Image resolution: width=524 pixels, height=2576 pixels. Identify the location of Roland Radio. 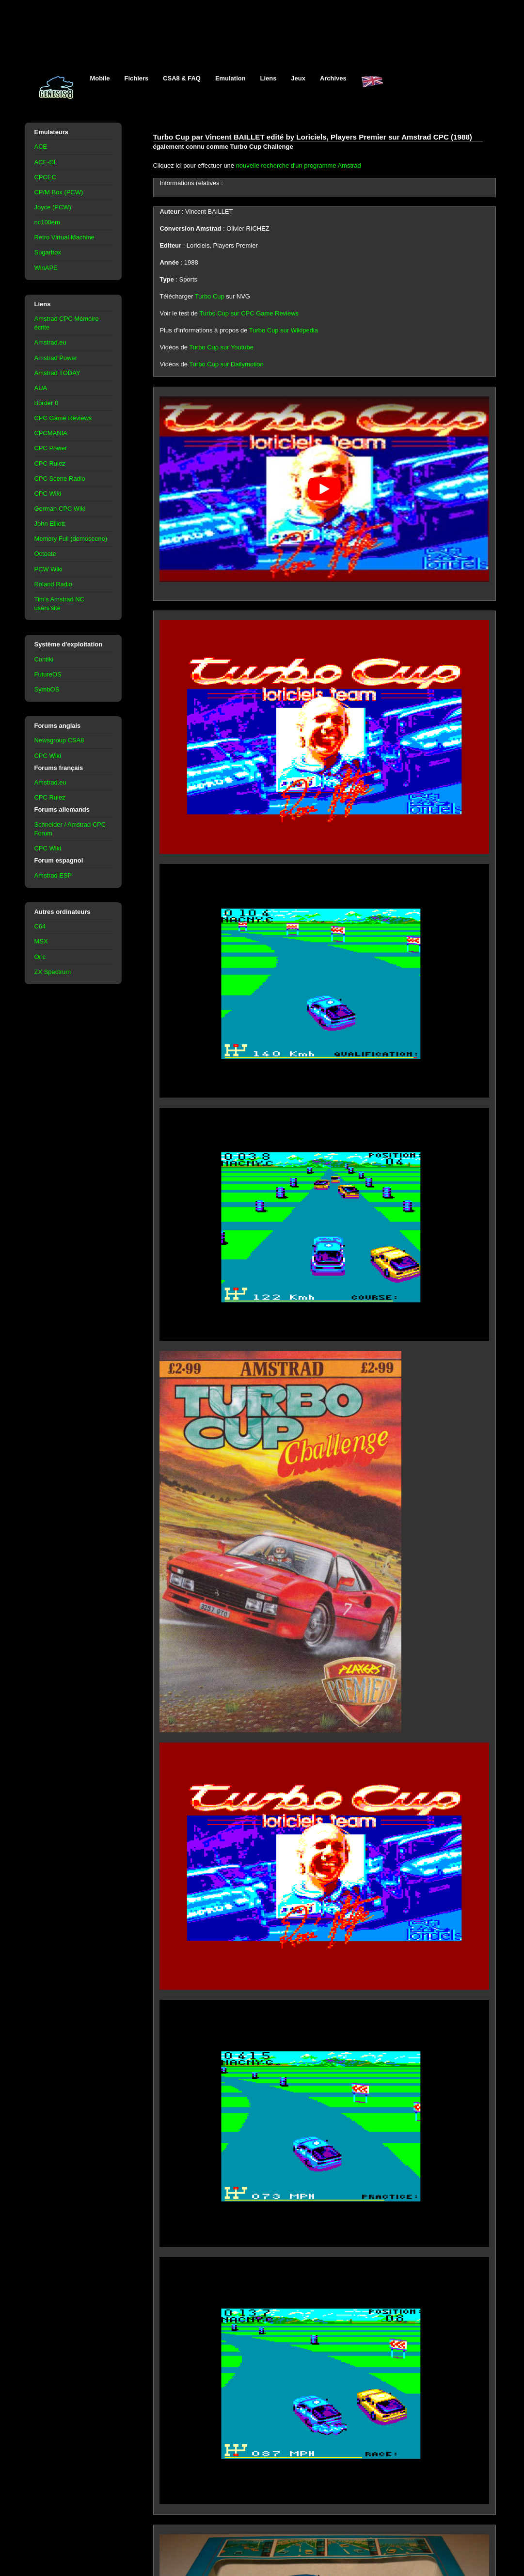
(53, 584).